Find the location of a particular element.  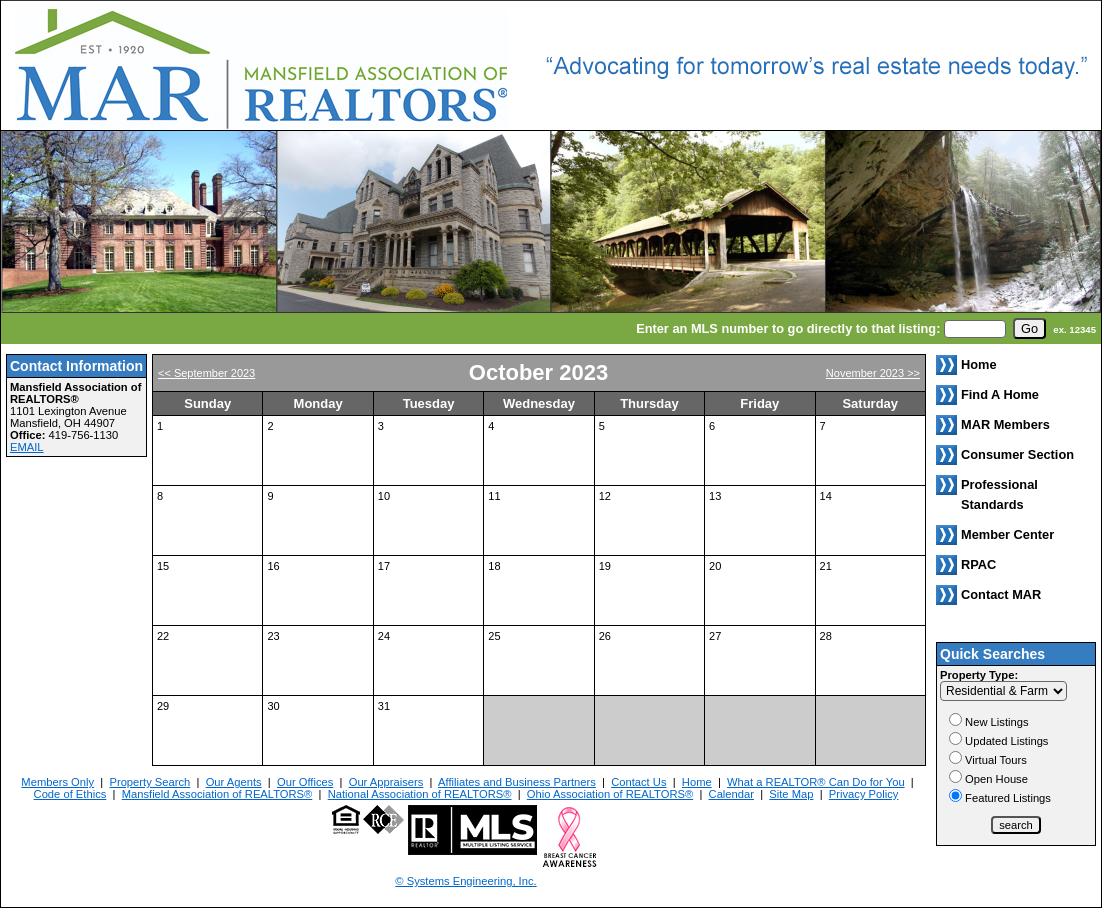

Site Map is located at coordinates (791, 794).